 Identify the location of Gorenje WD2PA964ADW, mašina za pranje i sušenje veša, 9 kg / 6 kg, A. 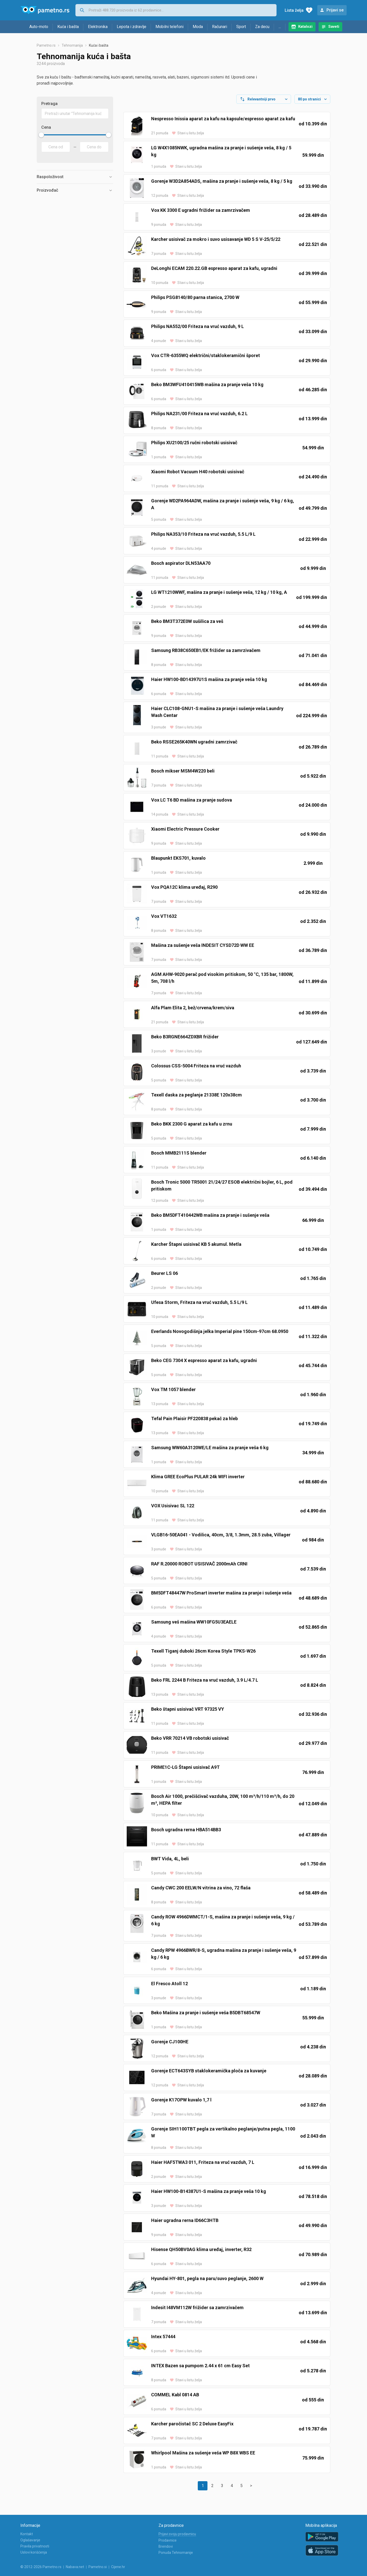
(222, 504).